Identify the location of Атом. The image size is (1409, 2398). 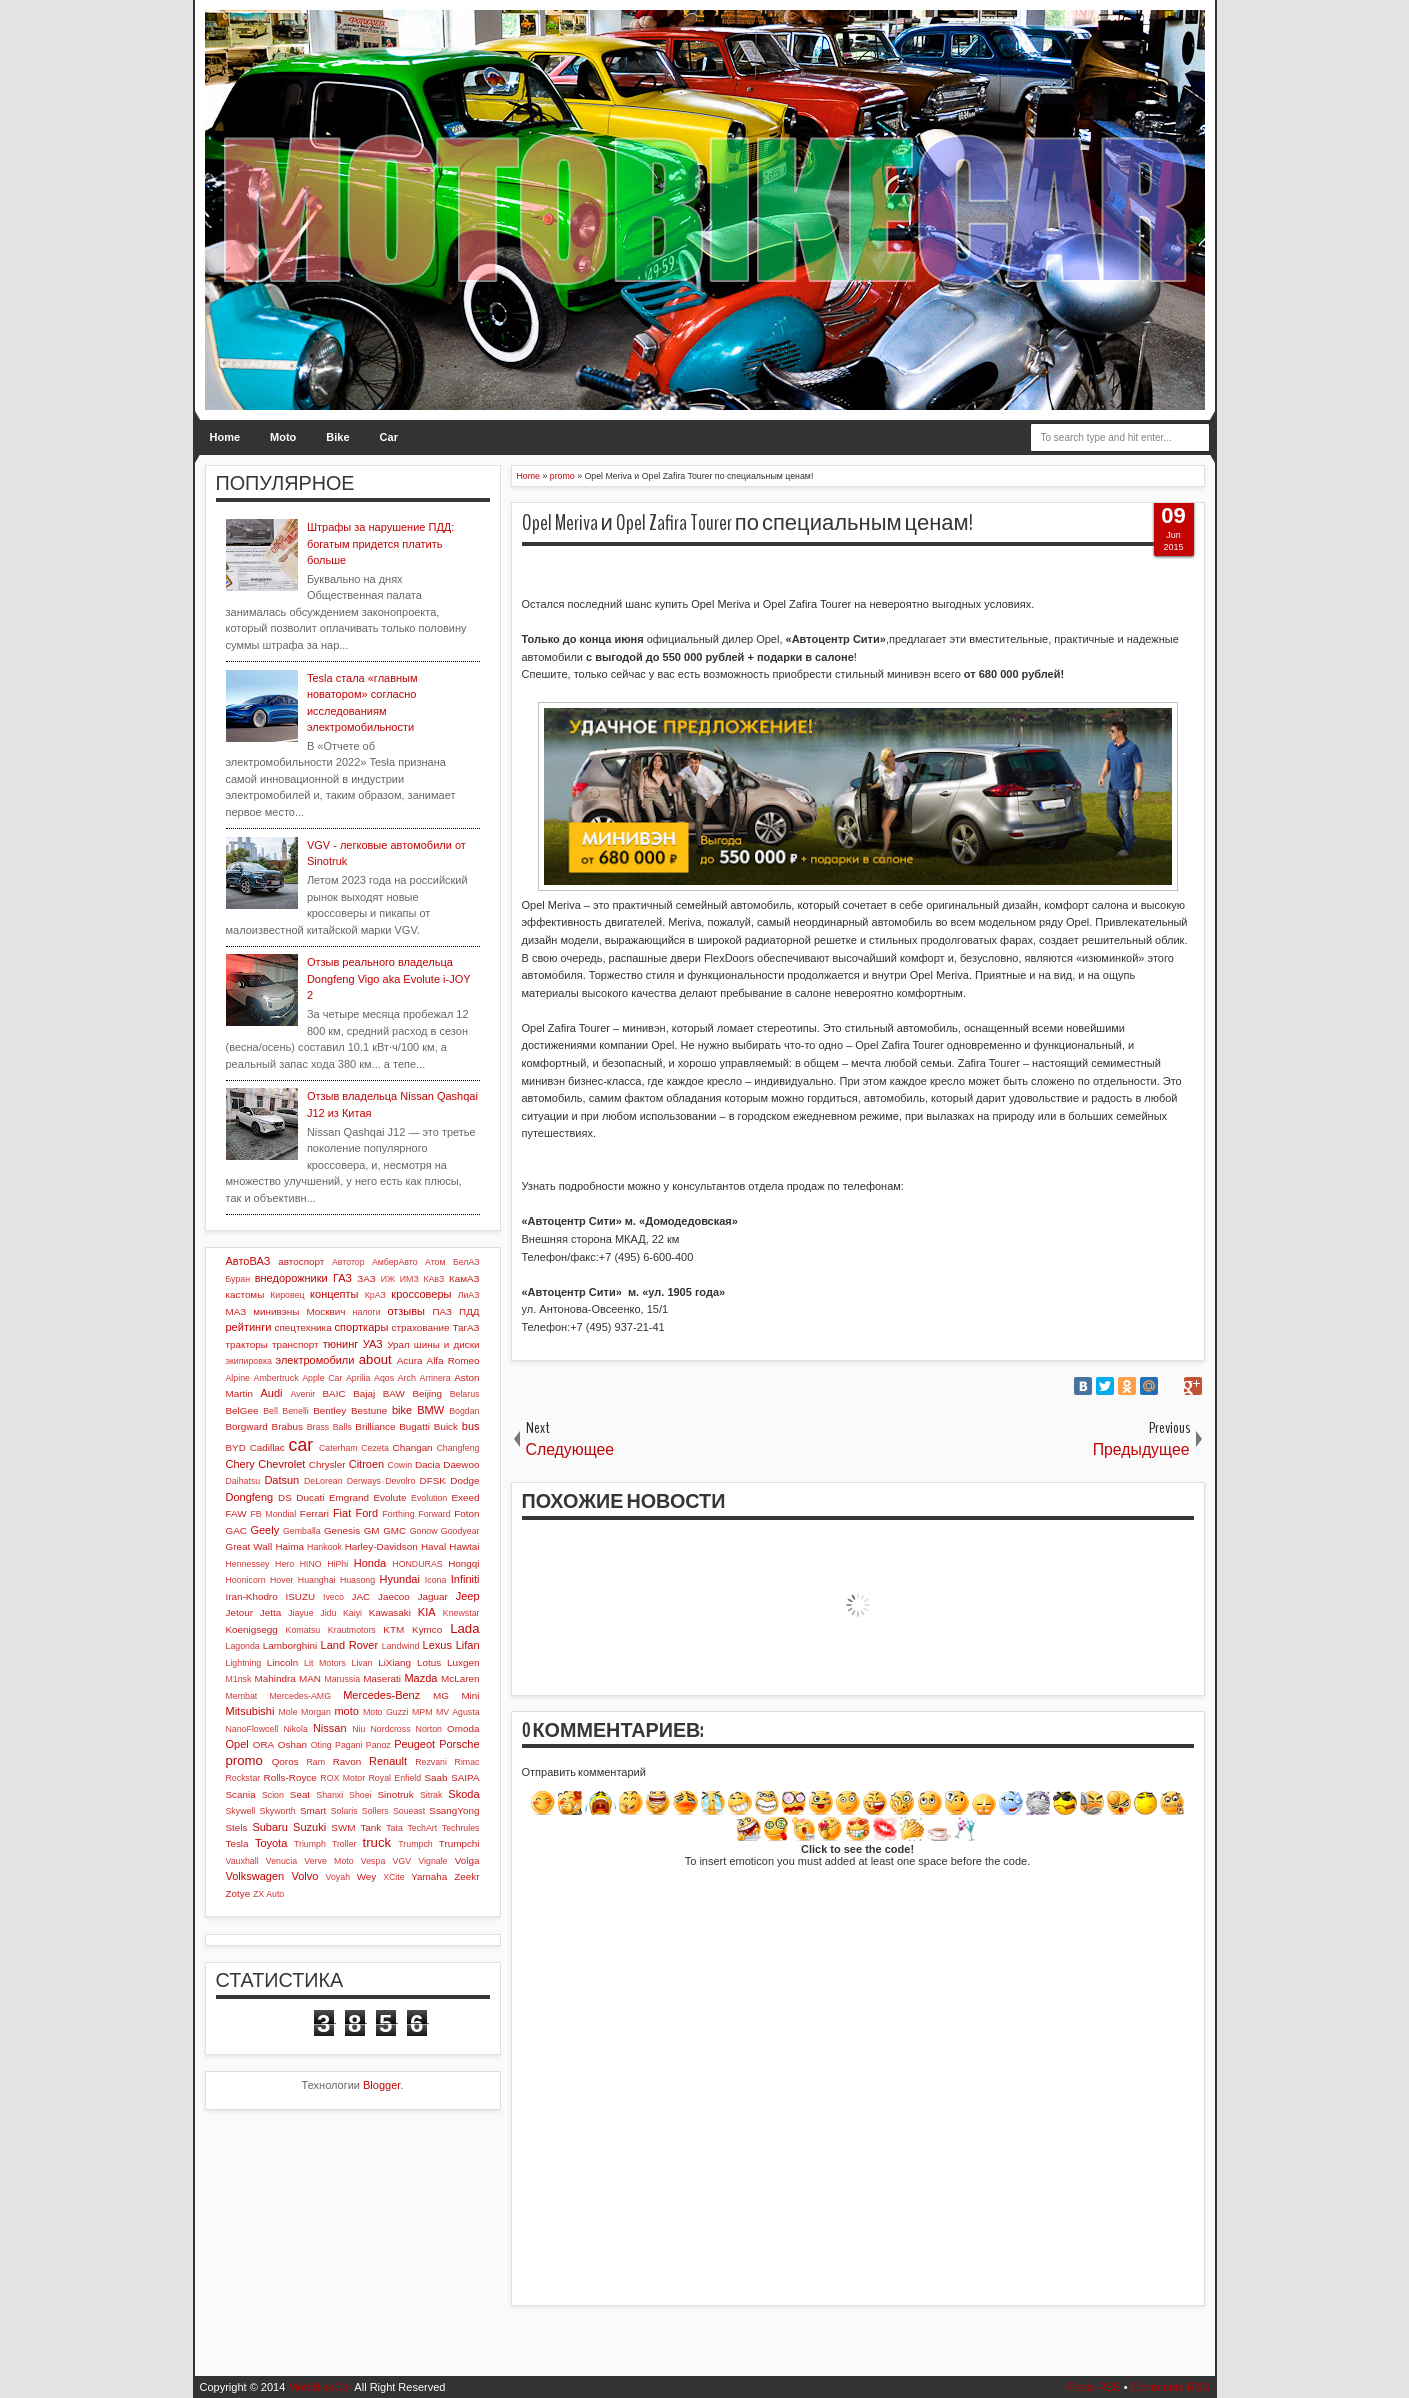
(435, 1262).